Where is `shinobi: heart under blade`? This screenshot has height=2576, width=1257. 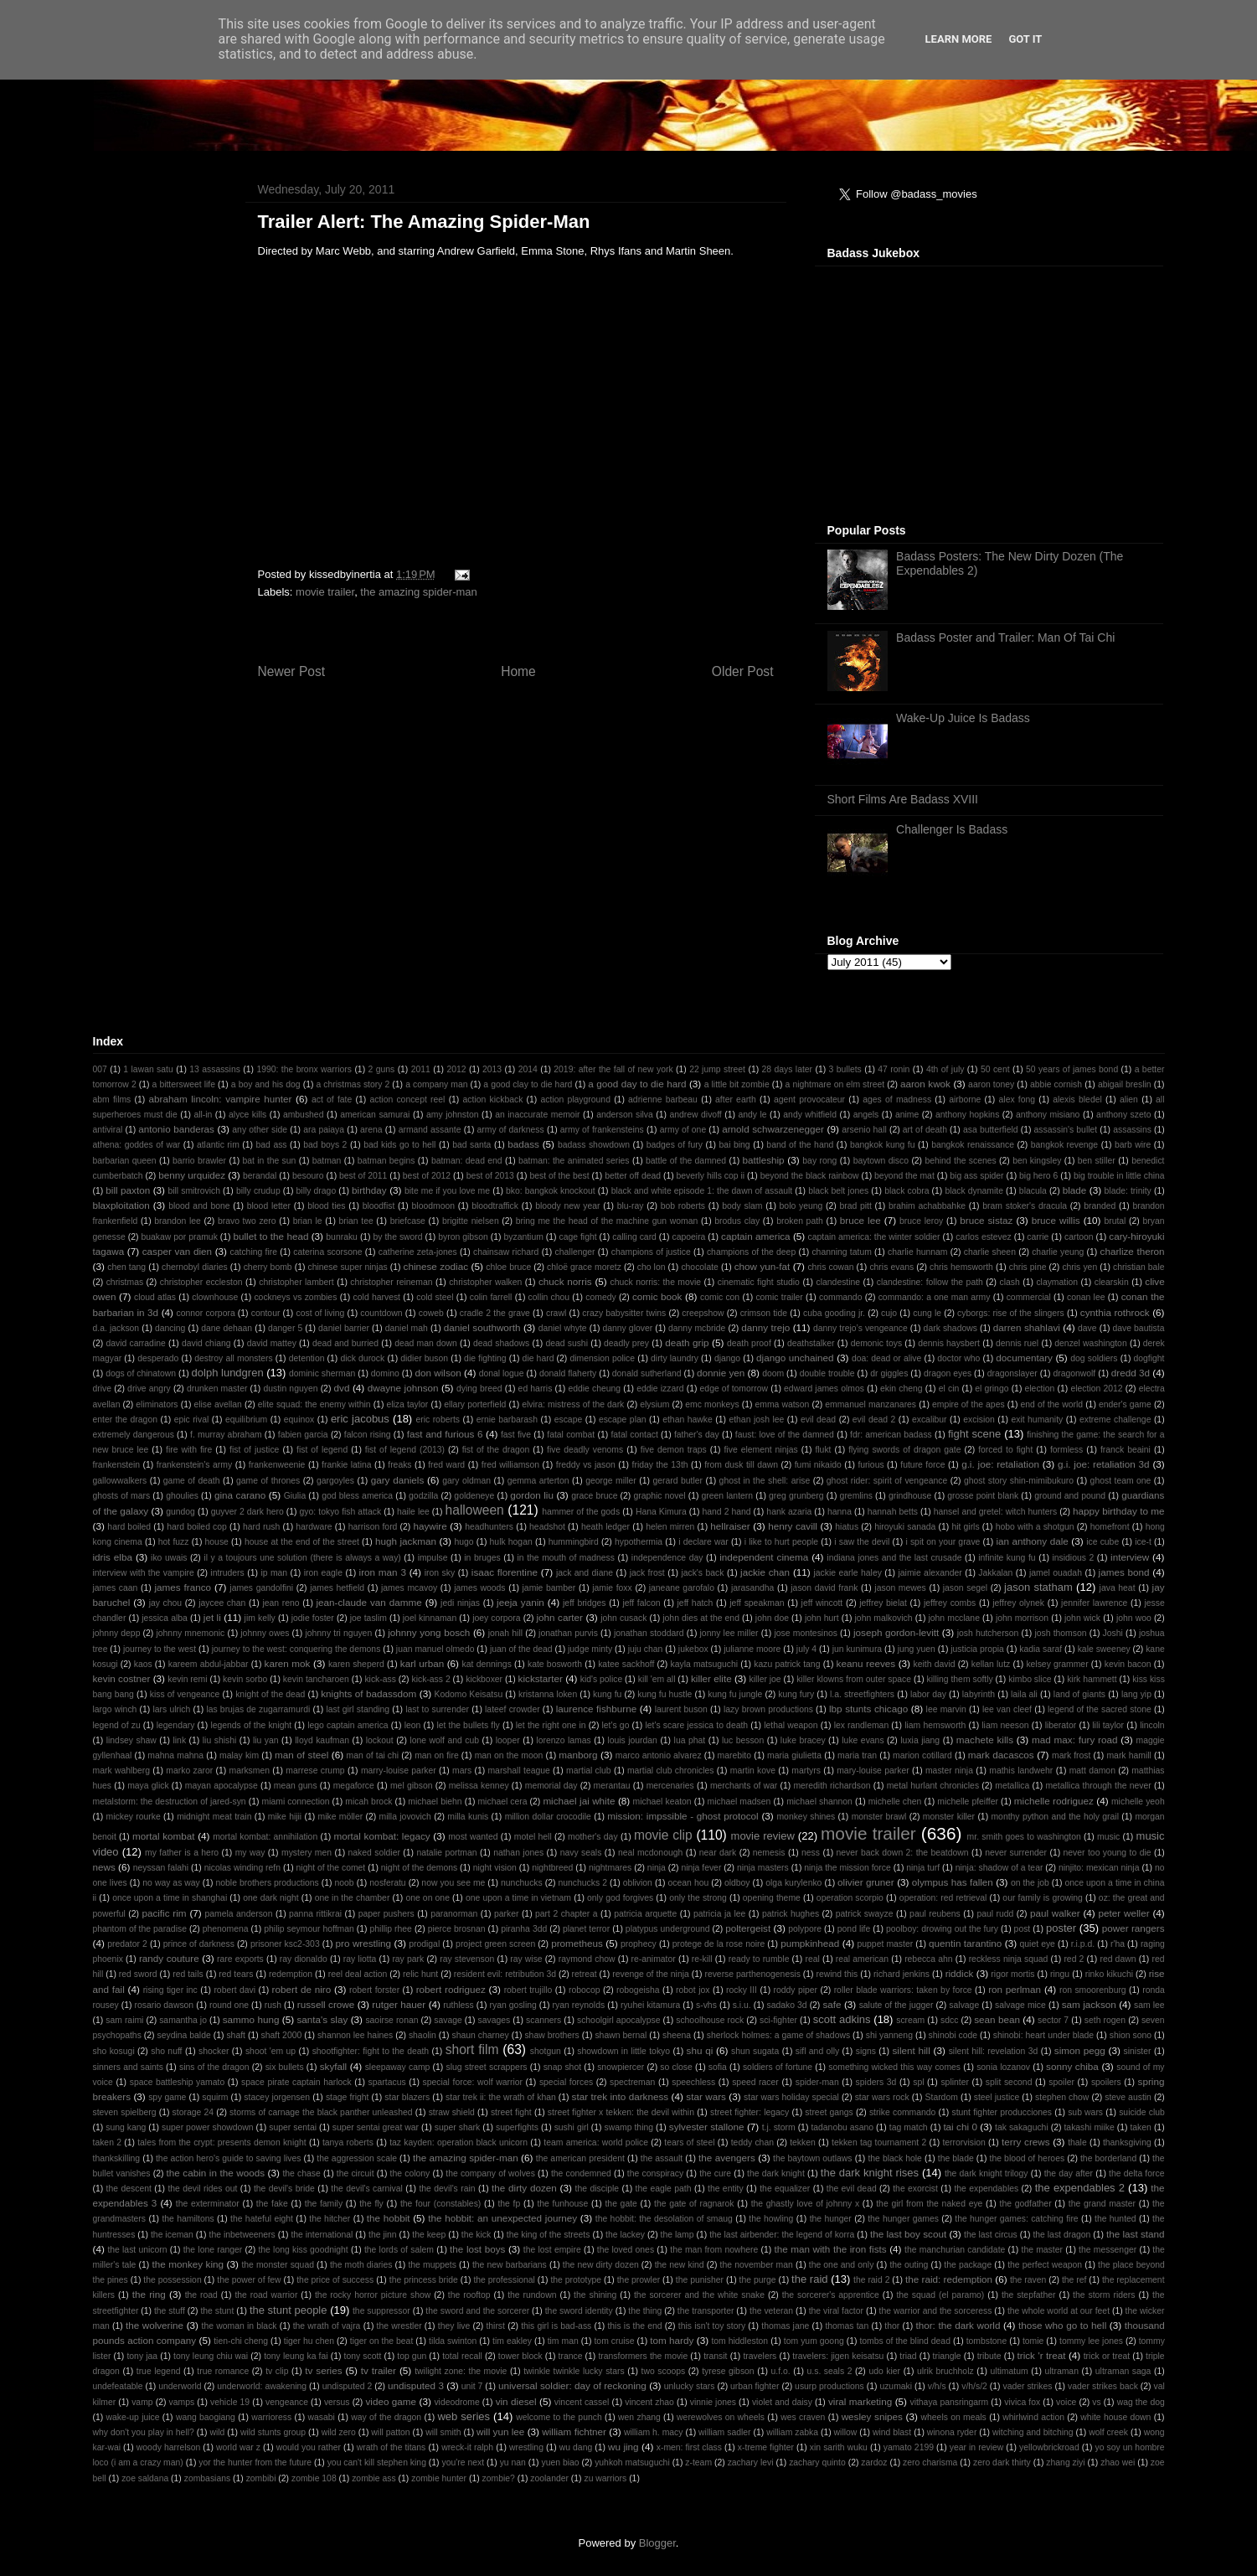 shinobi: heart under blade is located at coordinates (1043, 2035).